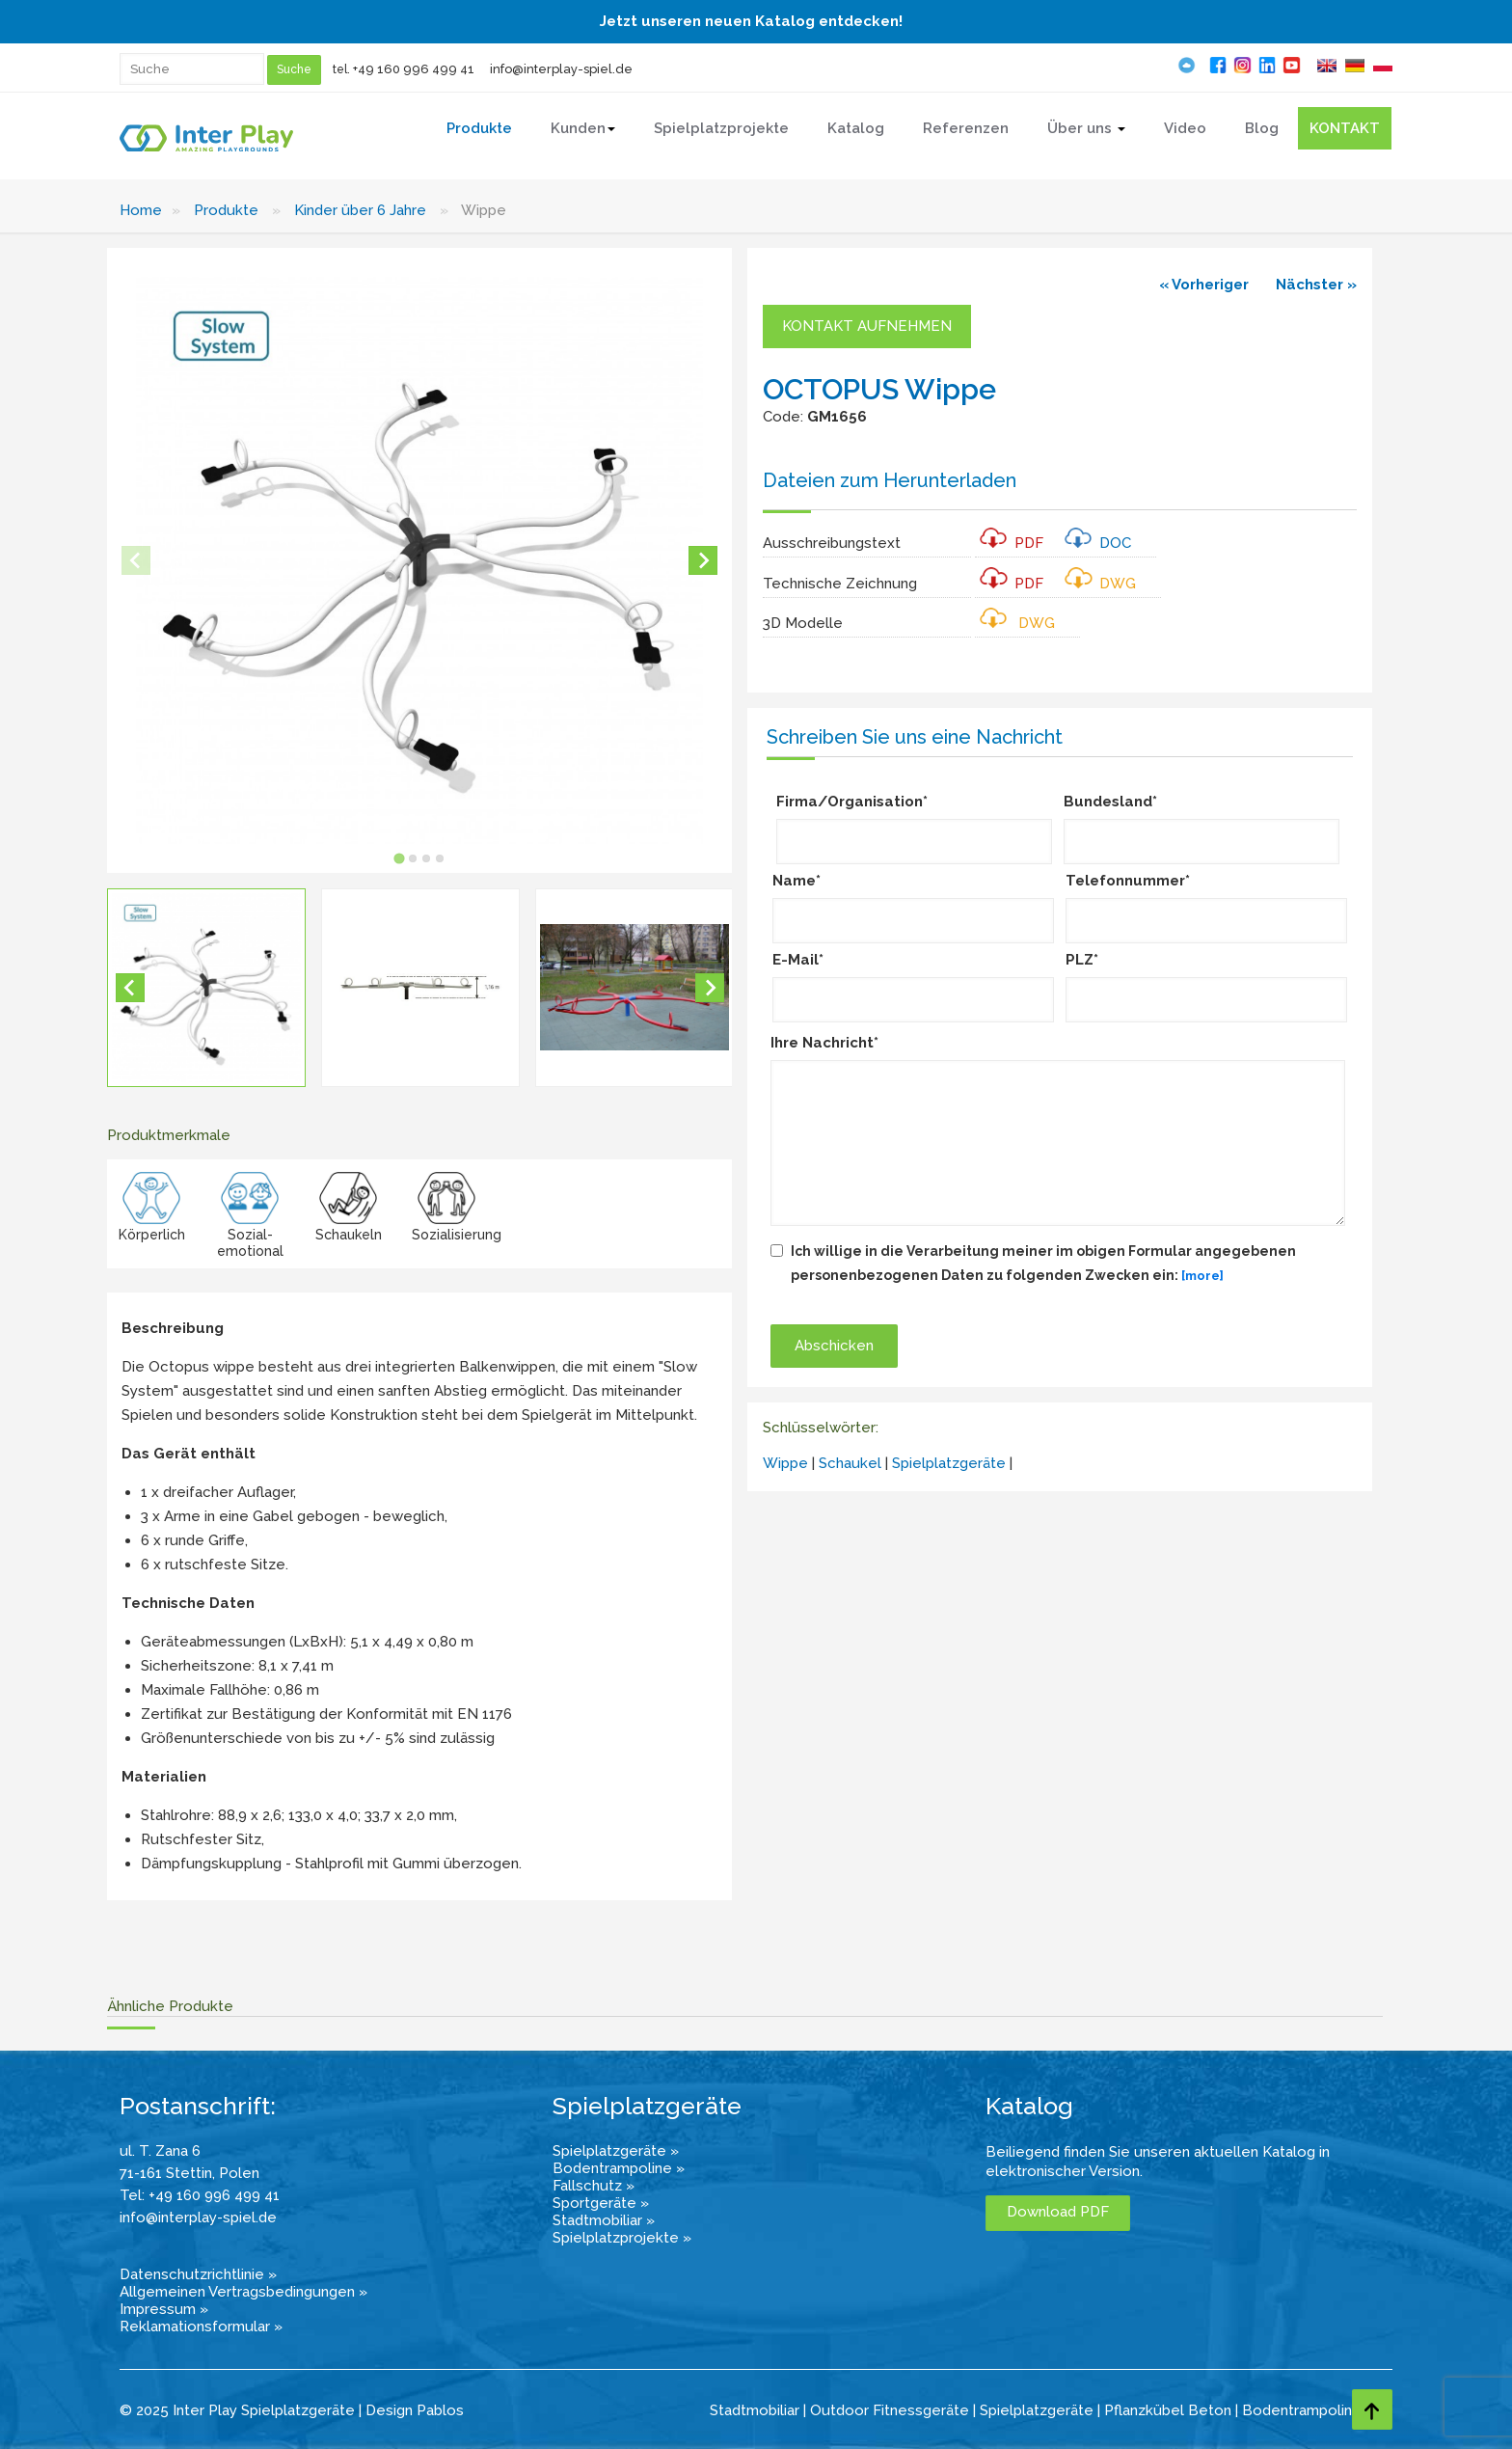 This screenshot has height=2449, width=1512. Describe the element at coordinates (200, 2195) in the screenshot. I see `Tel: +49 160 996 499 41` at that location.